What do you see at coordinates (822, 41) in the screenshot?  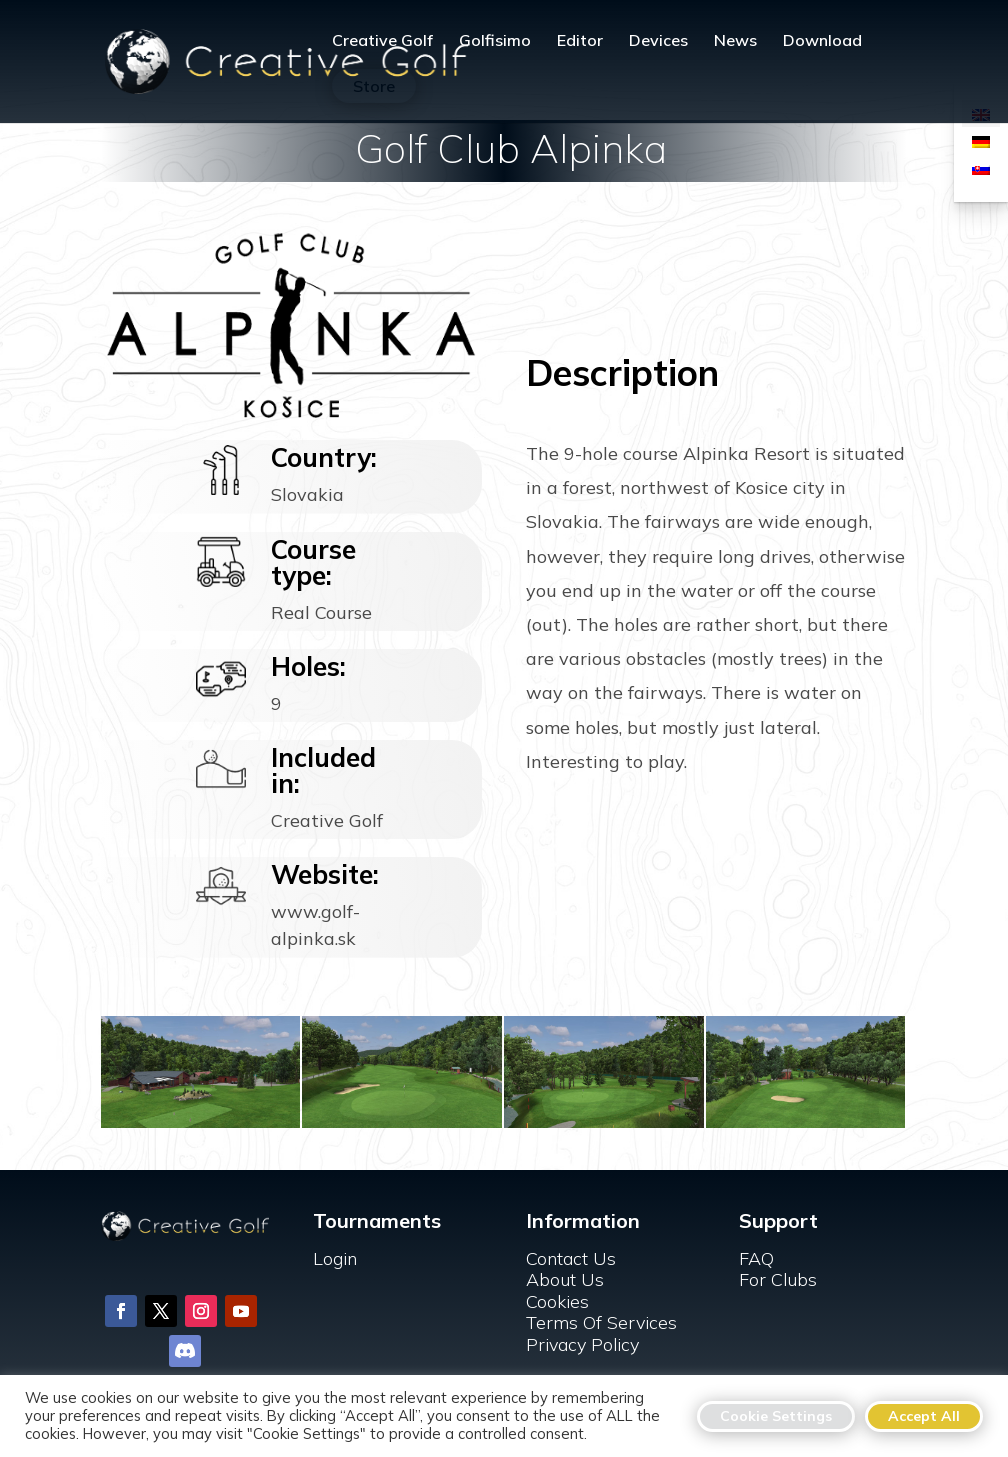 I see `Download` at bounding box center [822, 41].